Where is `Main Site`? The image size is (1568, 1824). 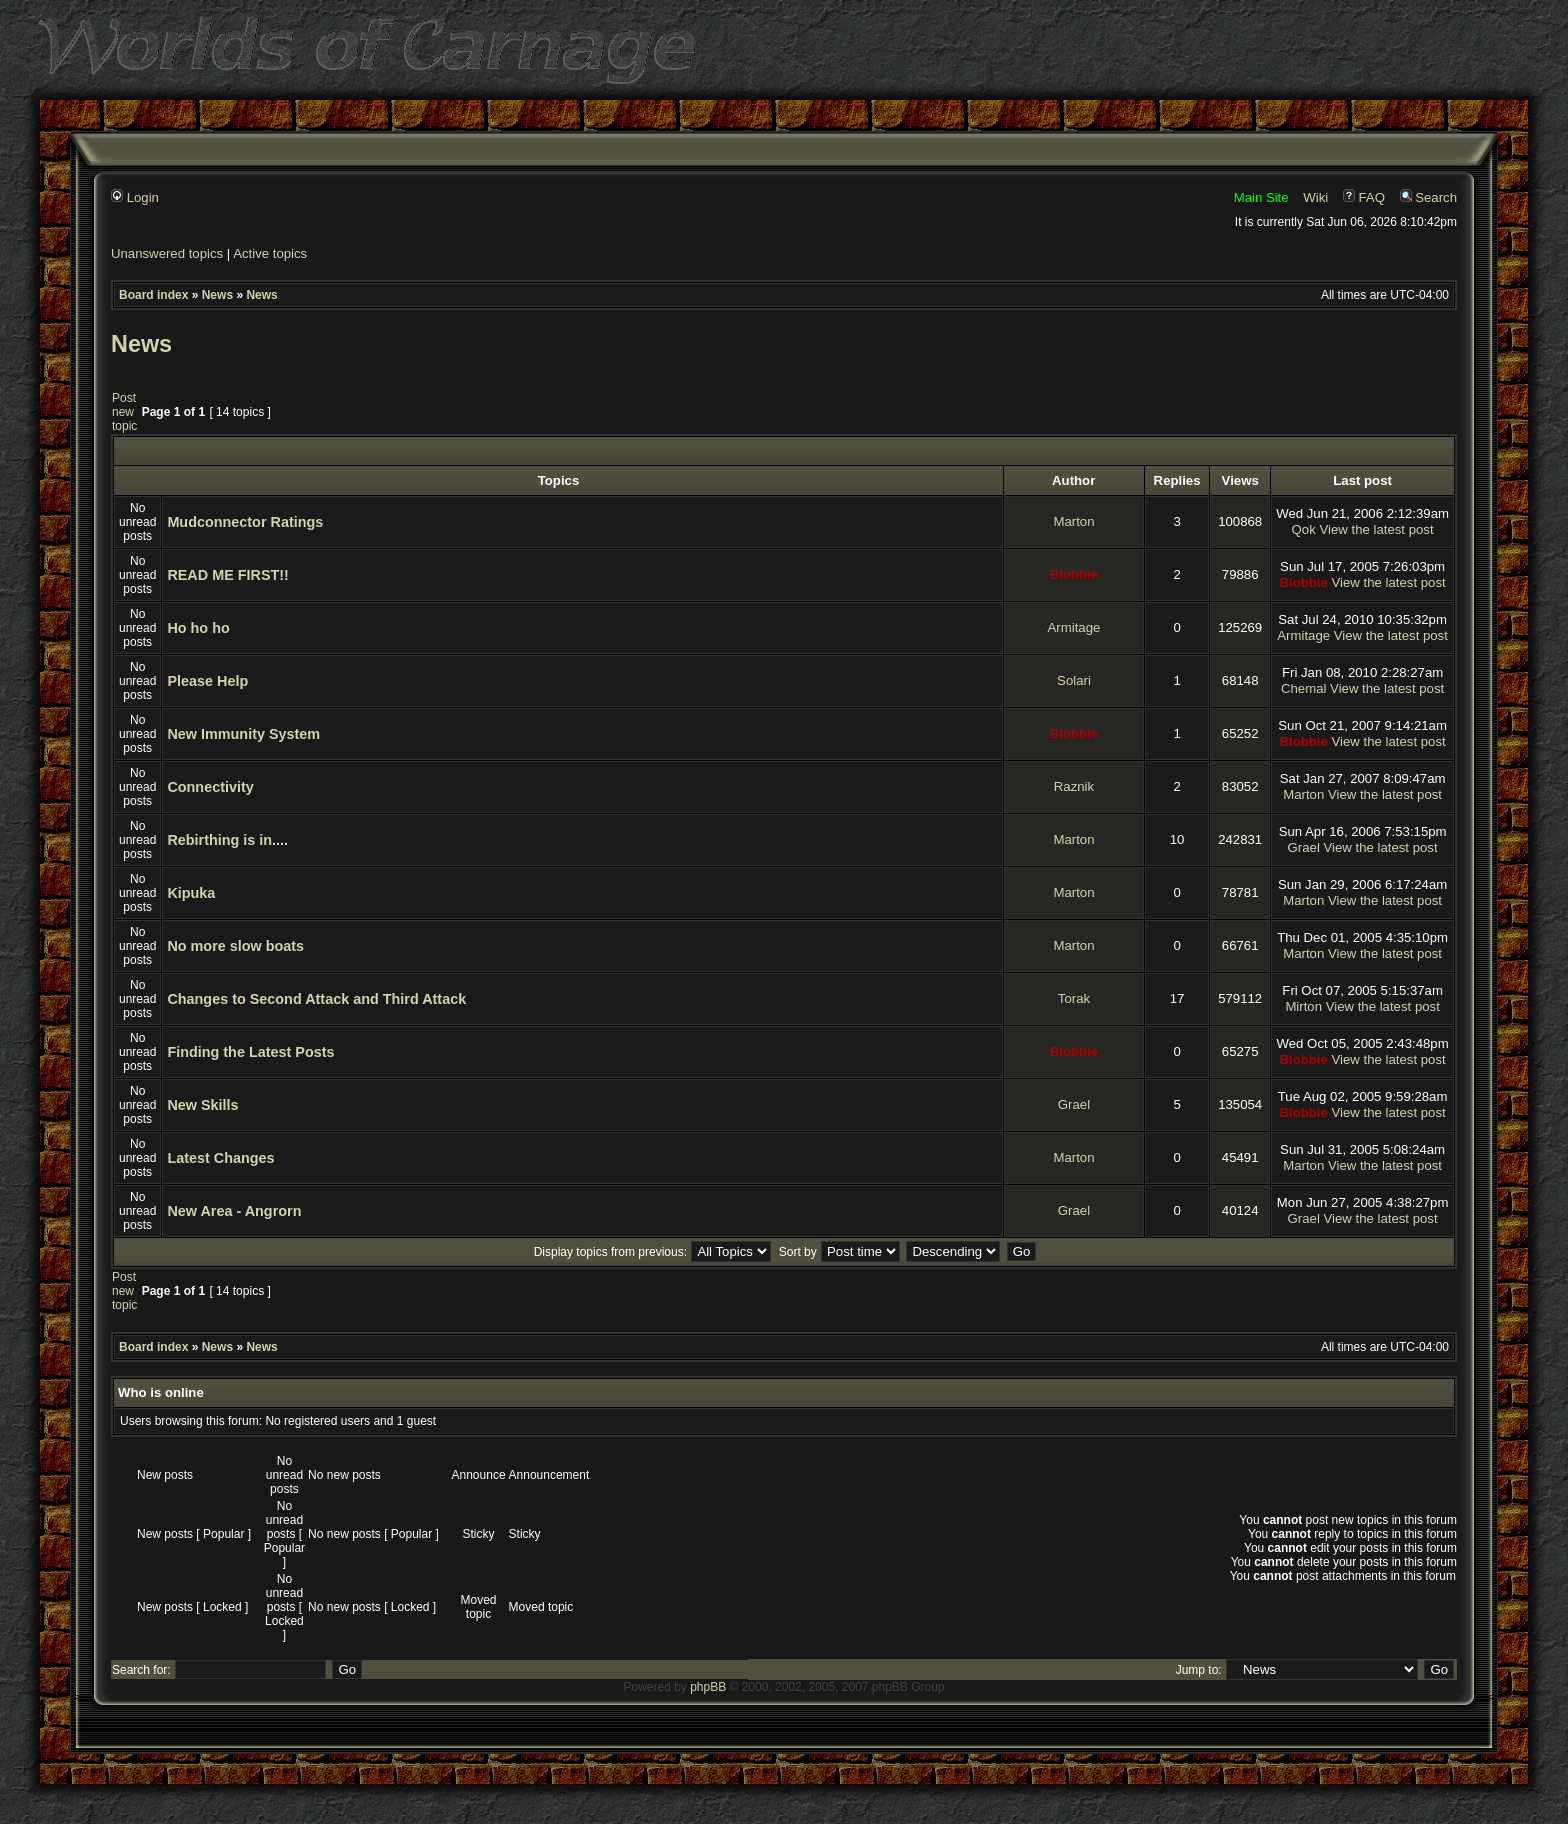 Main Site is located at coordinates (1261, 197).